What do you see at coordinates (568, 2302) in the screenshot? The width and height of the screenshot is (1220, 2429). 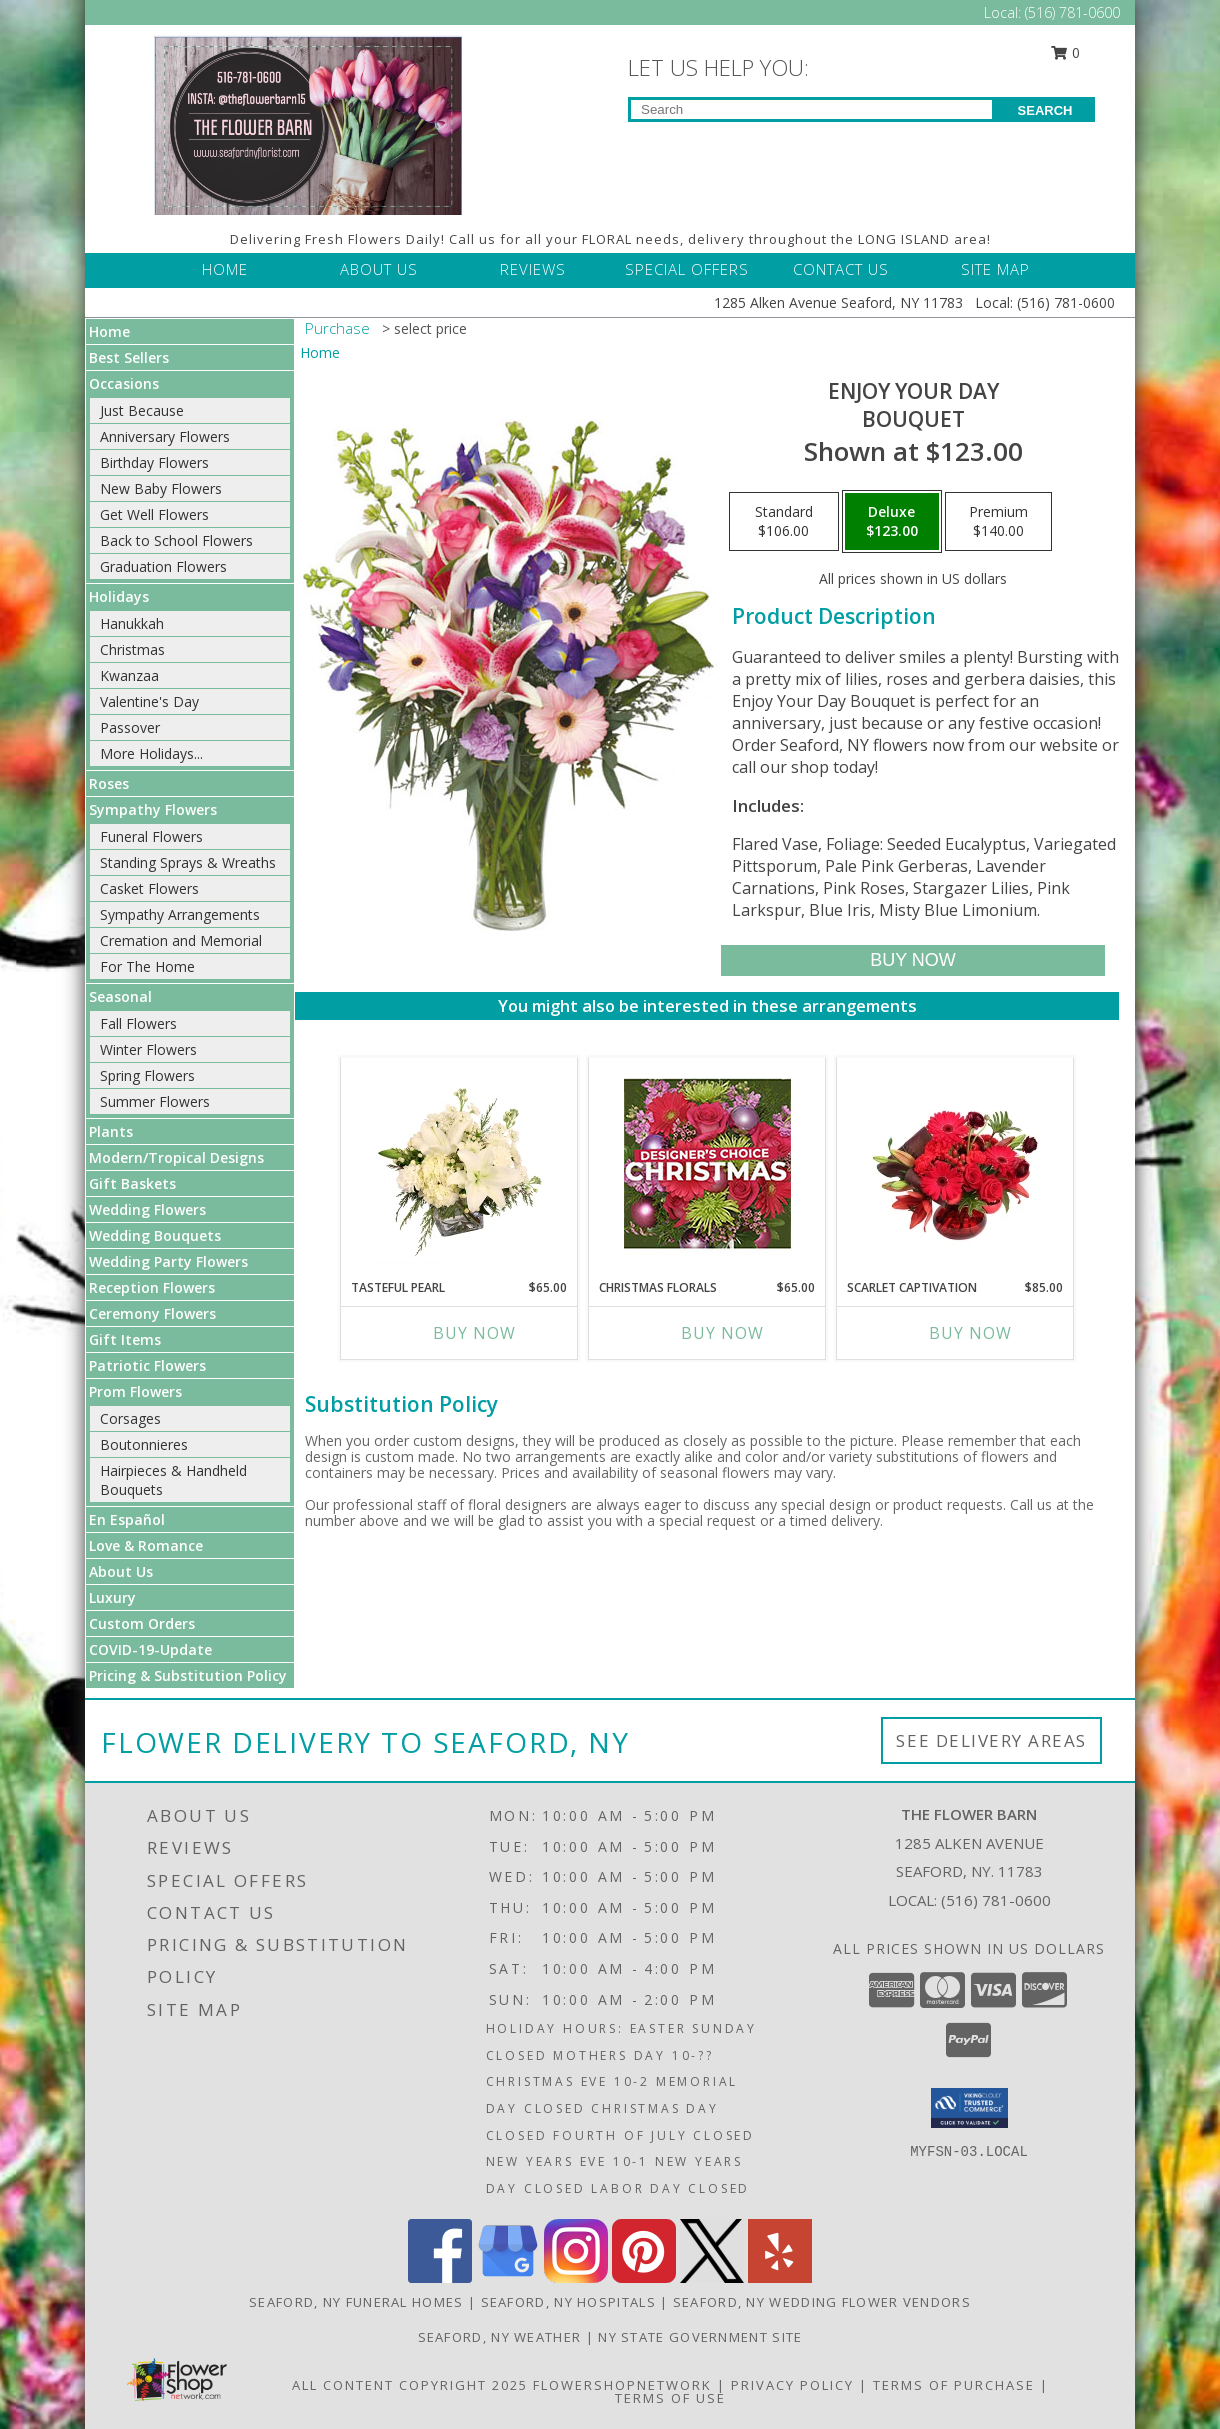 I see `Seaford, NY Hospitals [Seaford, NY Hospitals (opens in new window)]` at bounding box center [568, 2302].